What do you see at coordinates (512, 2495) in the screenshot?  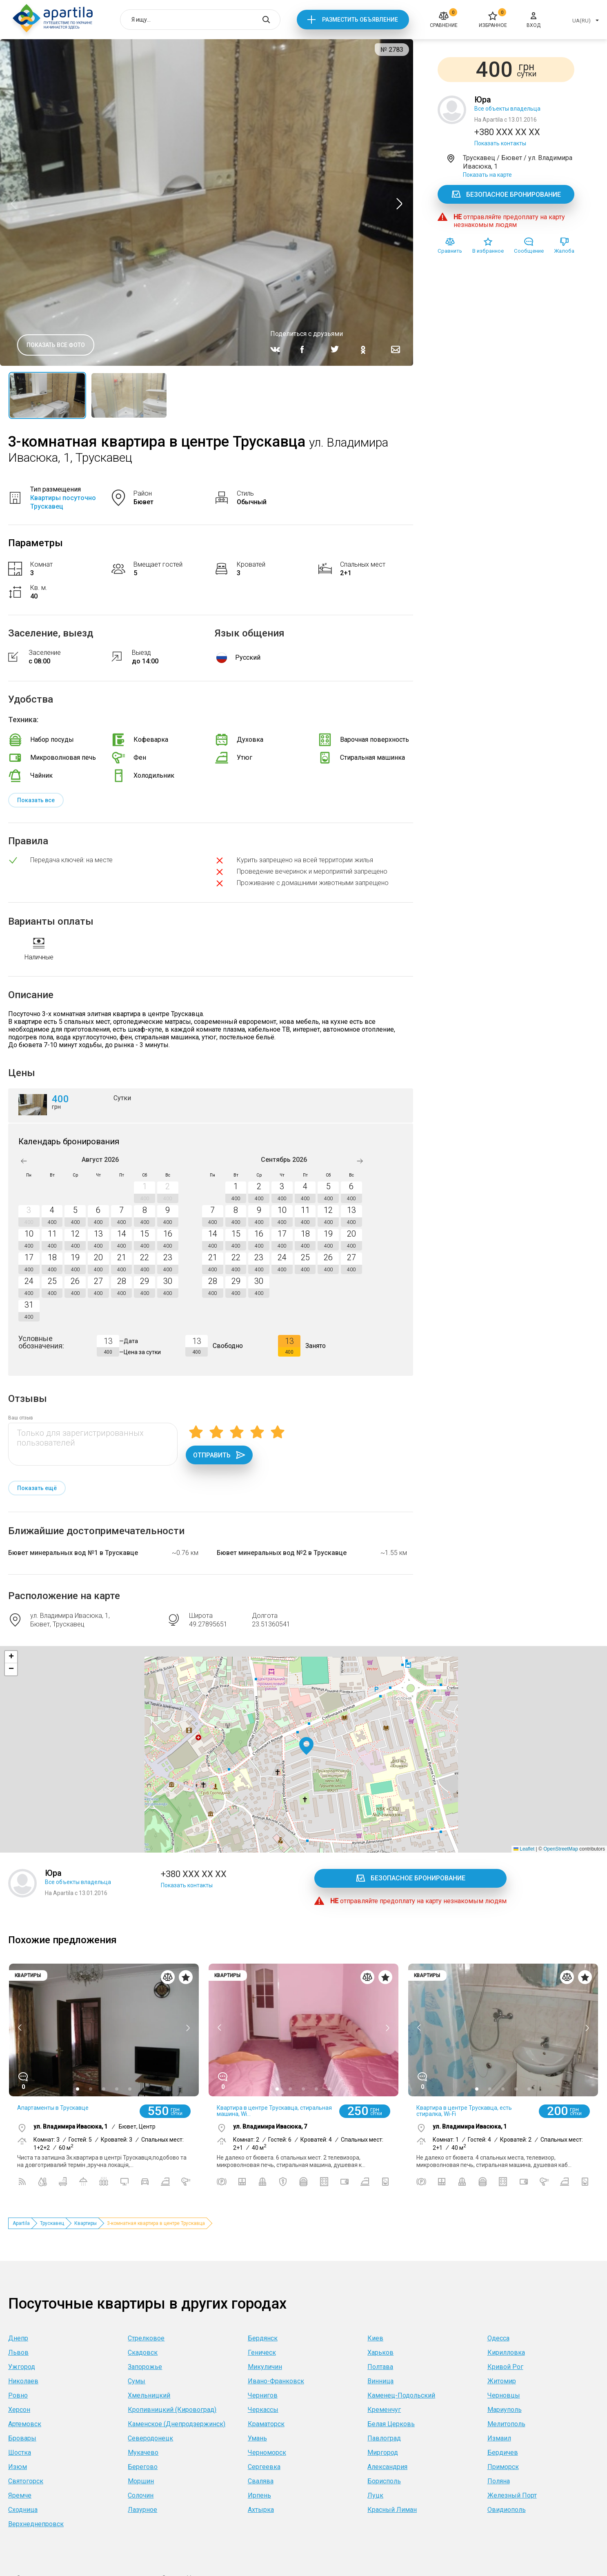 I see `Железный Порт` at bounding box center [512, 2495].